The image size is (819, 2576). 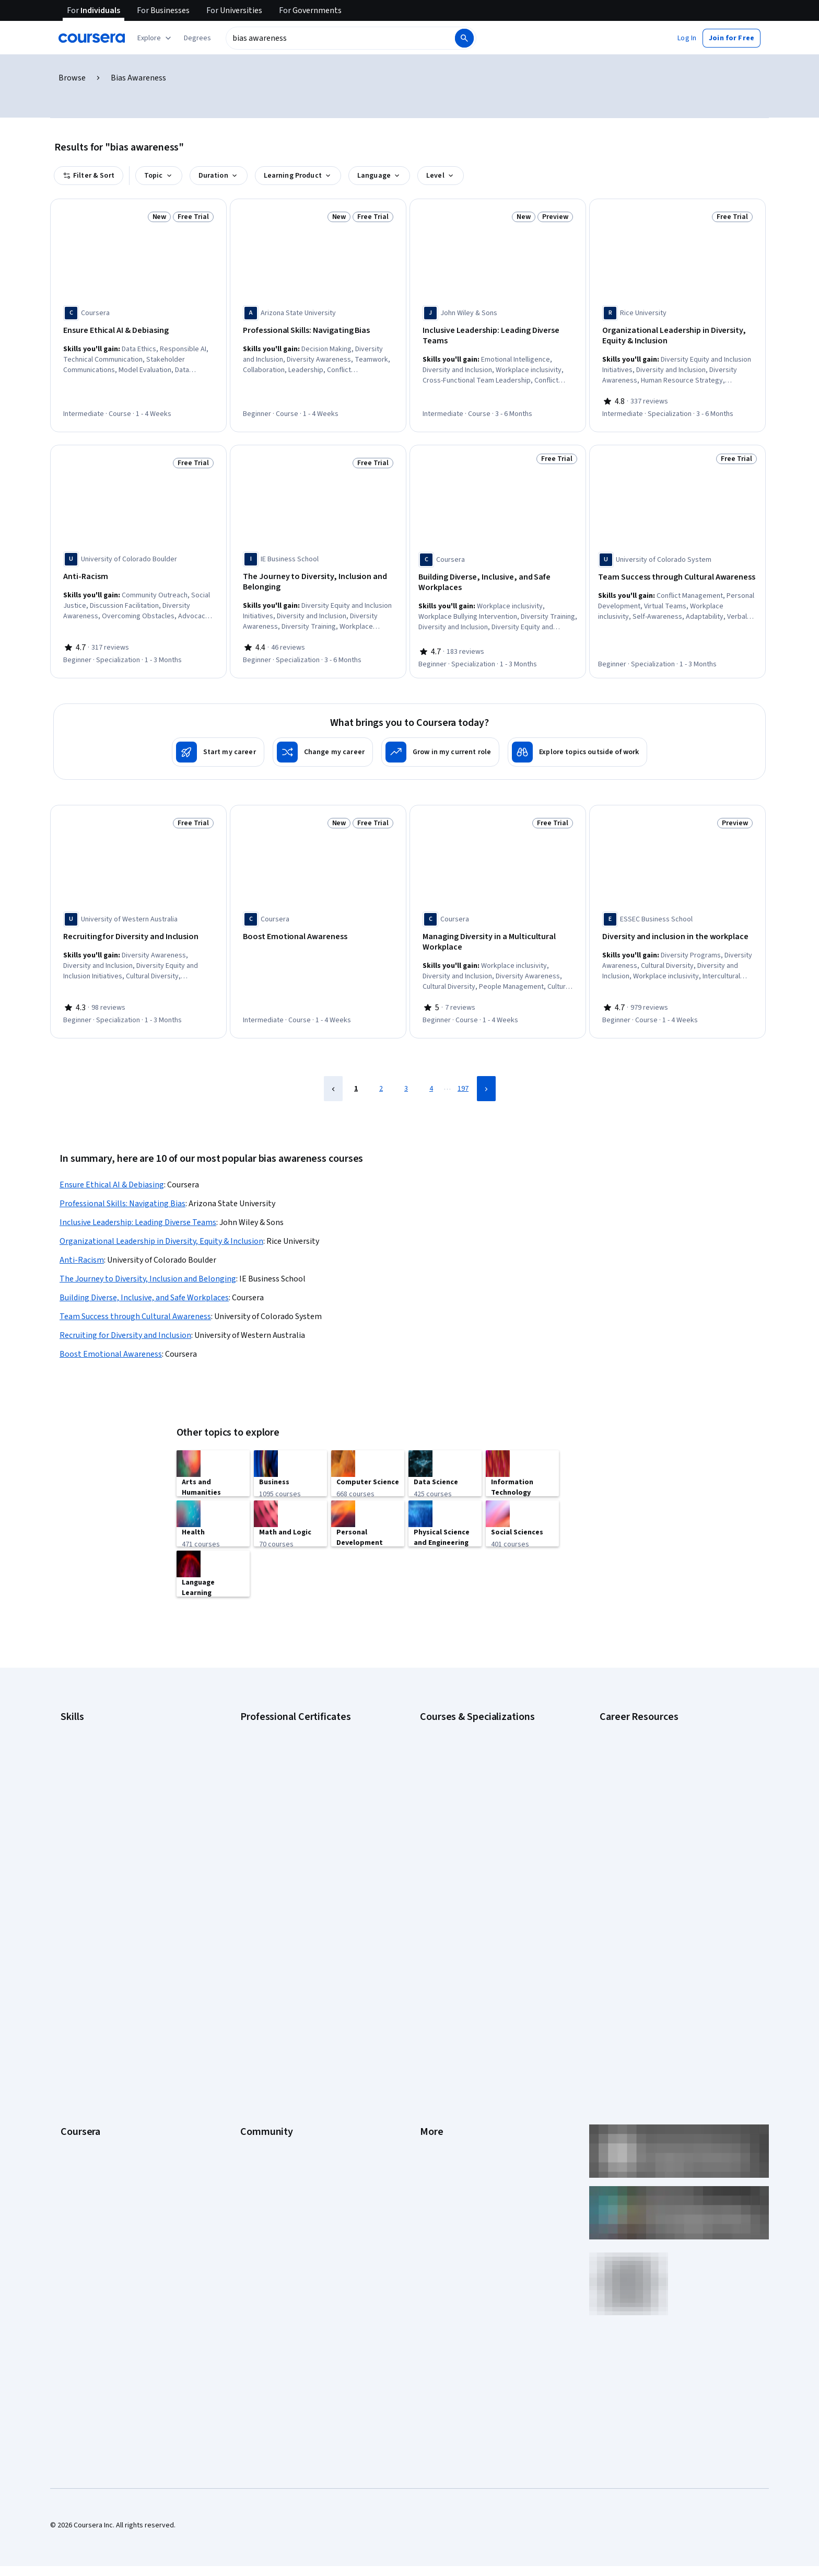 I want to click on CompTIA A+ Certification Requirements, so click(x=661, y=1740).